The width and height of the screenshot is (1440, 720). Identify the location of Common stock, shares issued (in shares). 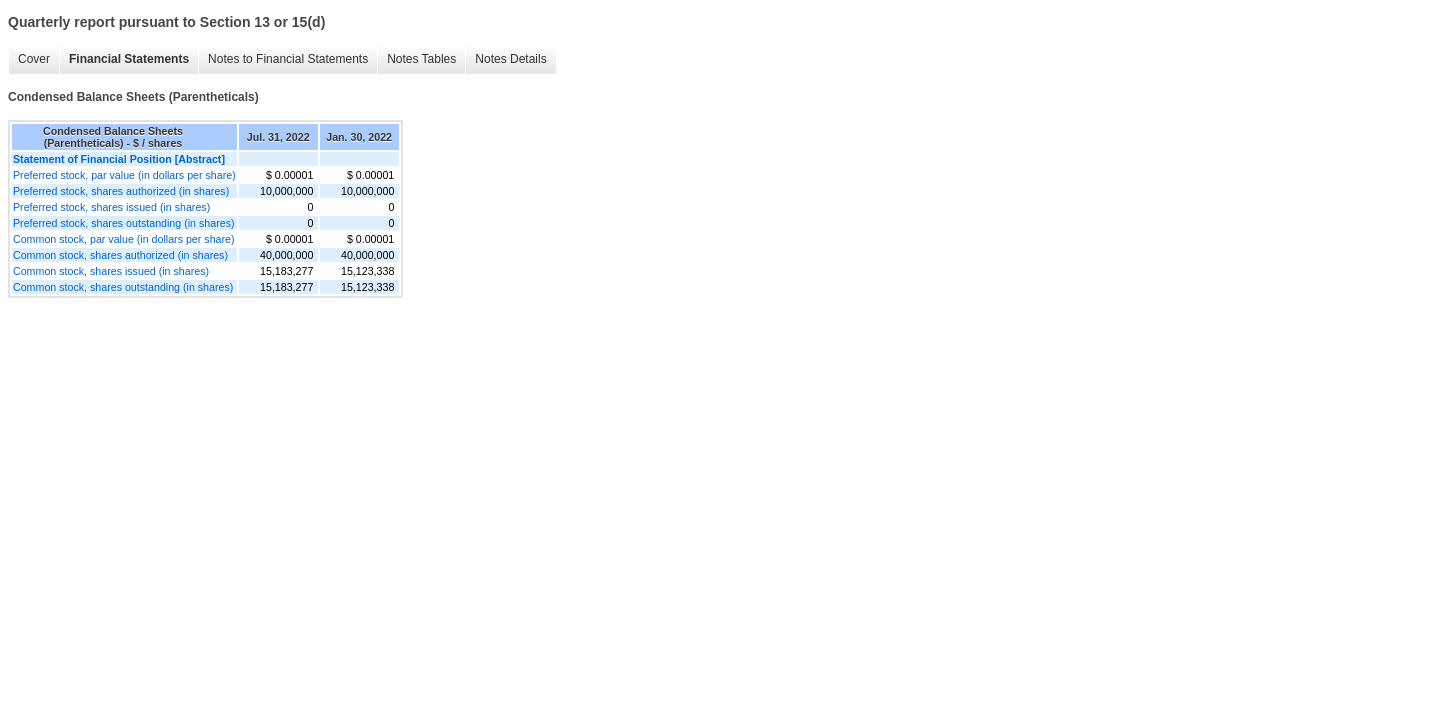
(111, 271).